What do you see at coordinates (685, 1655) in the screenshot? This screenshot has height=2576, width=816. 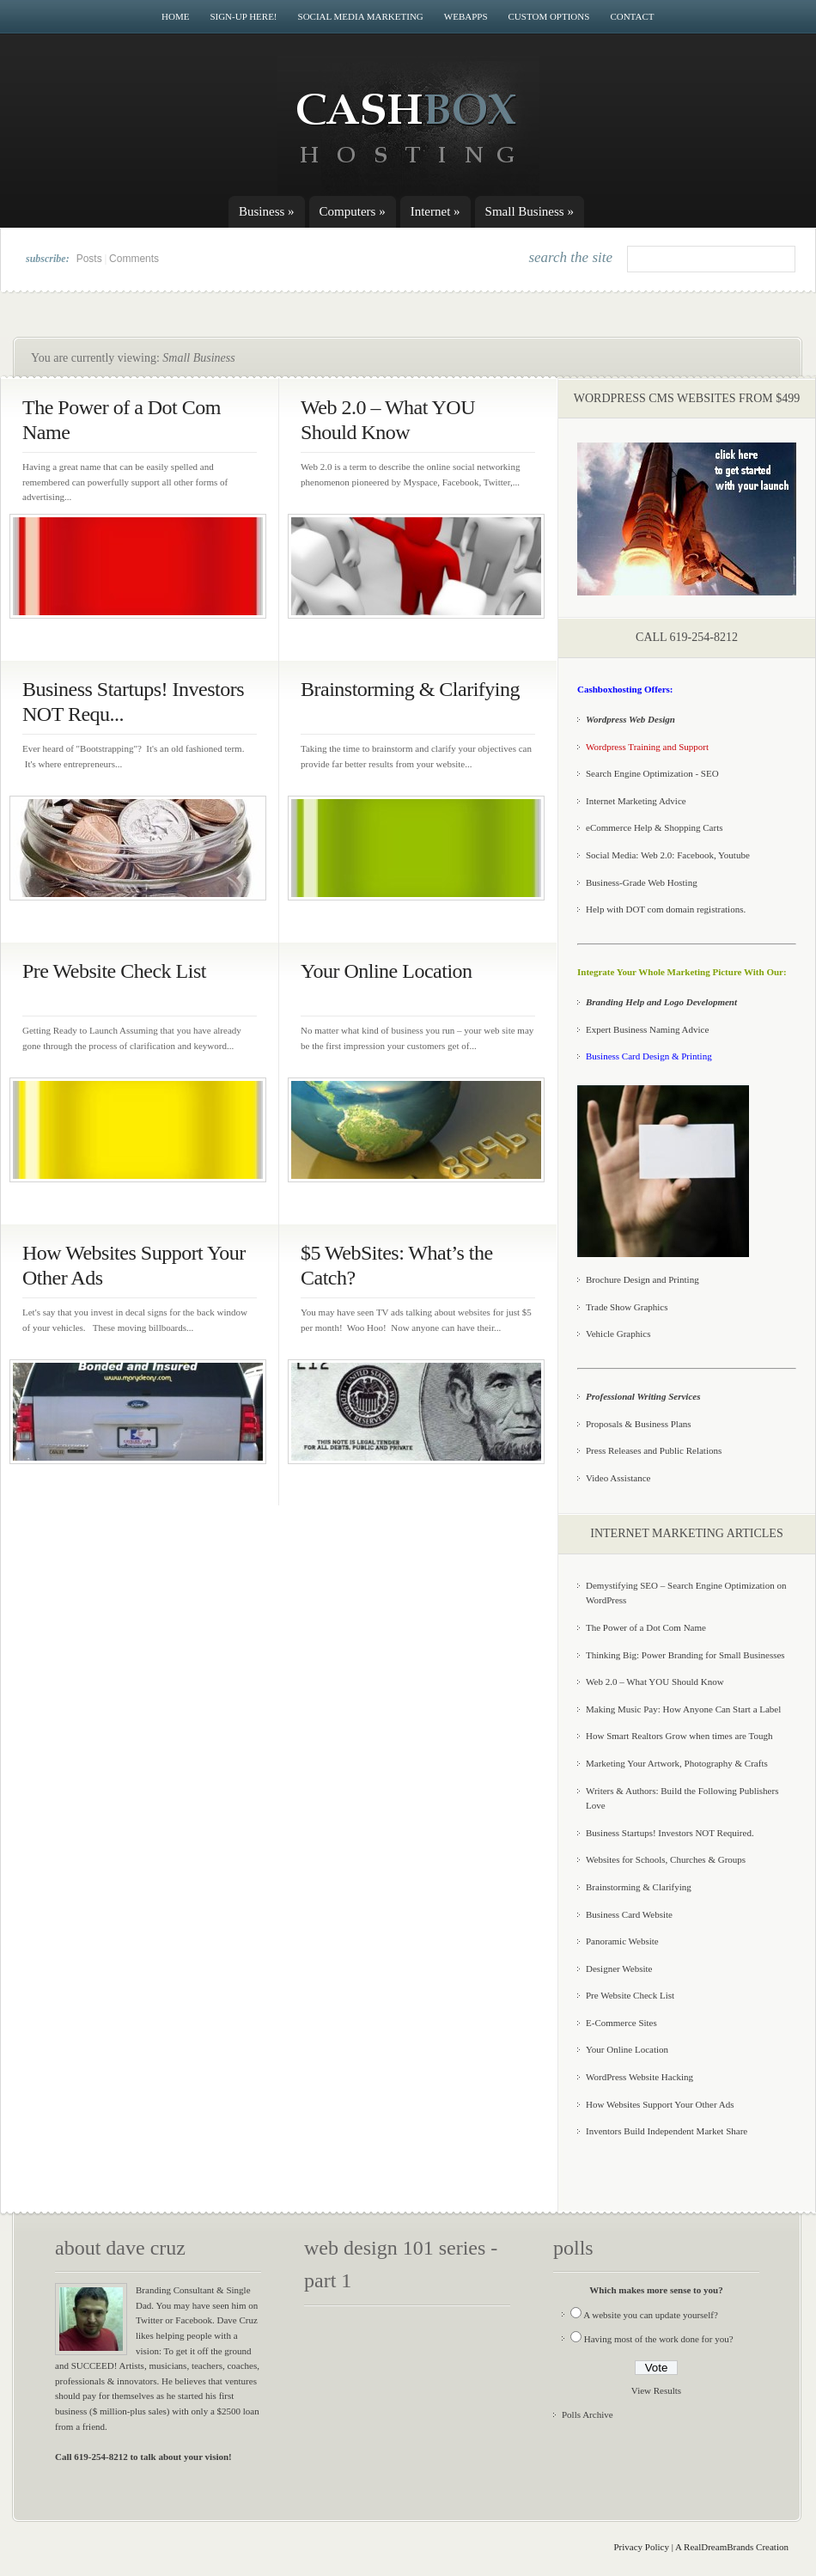 I see `Thinking Big: Power Branding for Small Businesses` at bounding box center [685, 1655].